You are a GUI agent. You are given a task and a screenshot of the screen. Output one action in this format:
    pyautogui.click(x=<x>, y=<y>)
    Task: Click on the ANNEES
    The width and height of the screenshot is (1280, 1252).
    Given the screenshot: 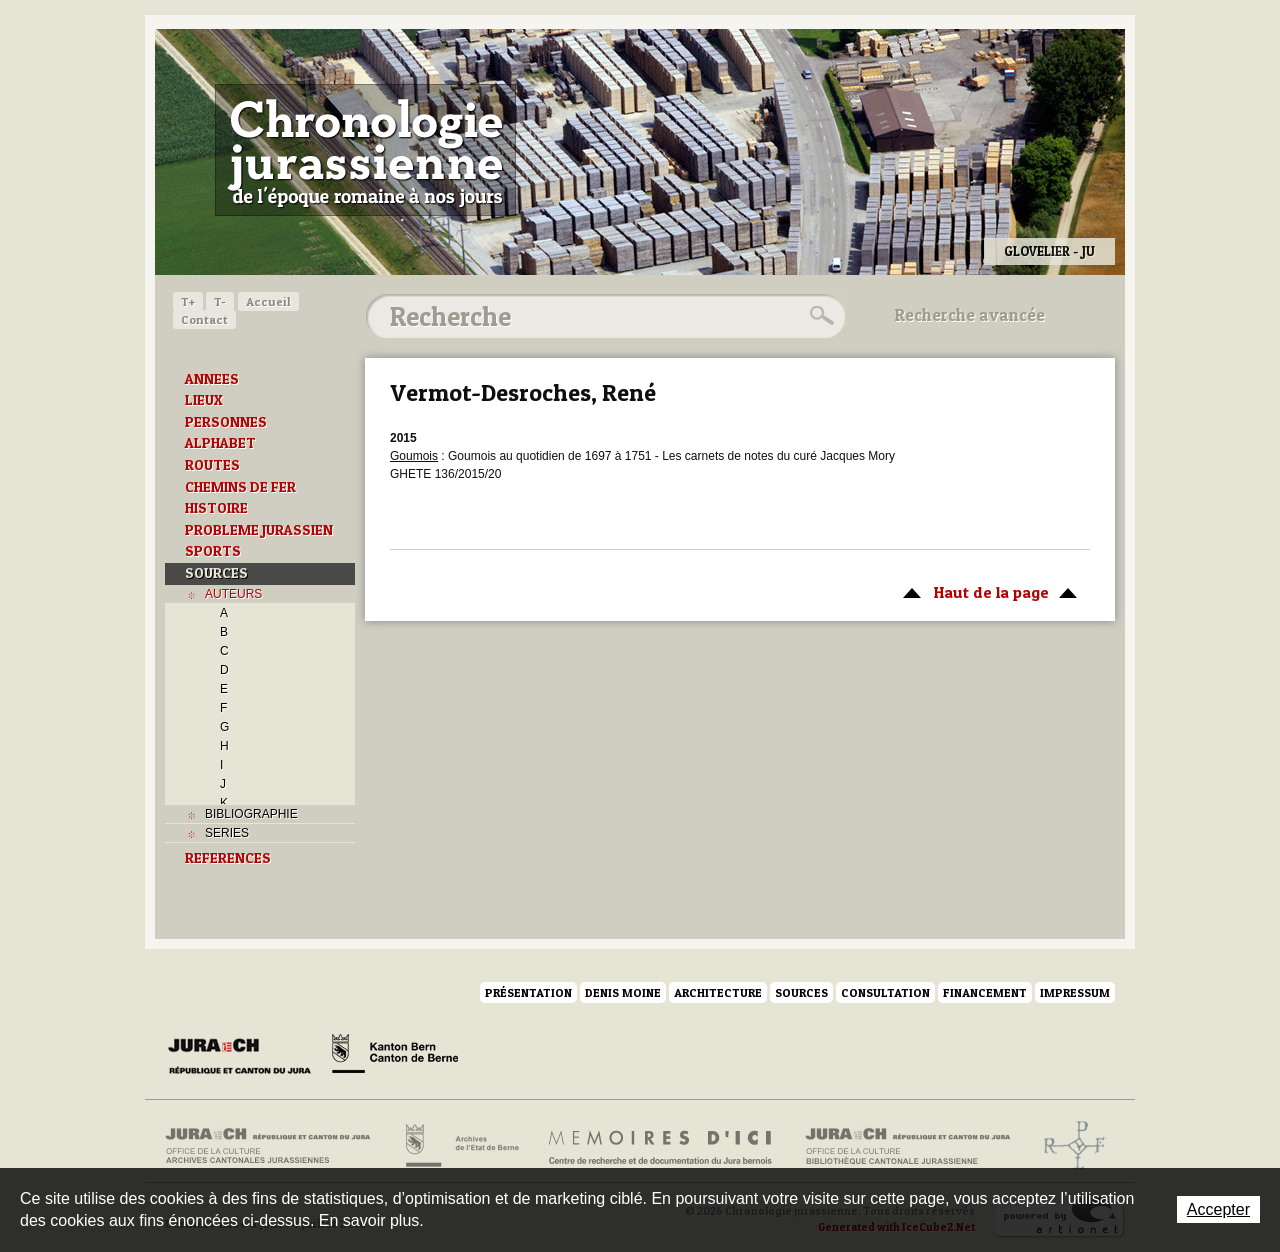 What is the action you would take?
    pyautogui.click(x=212, y=379)
    